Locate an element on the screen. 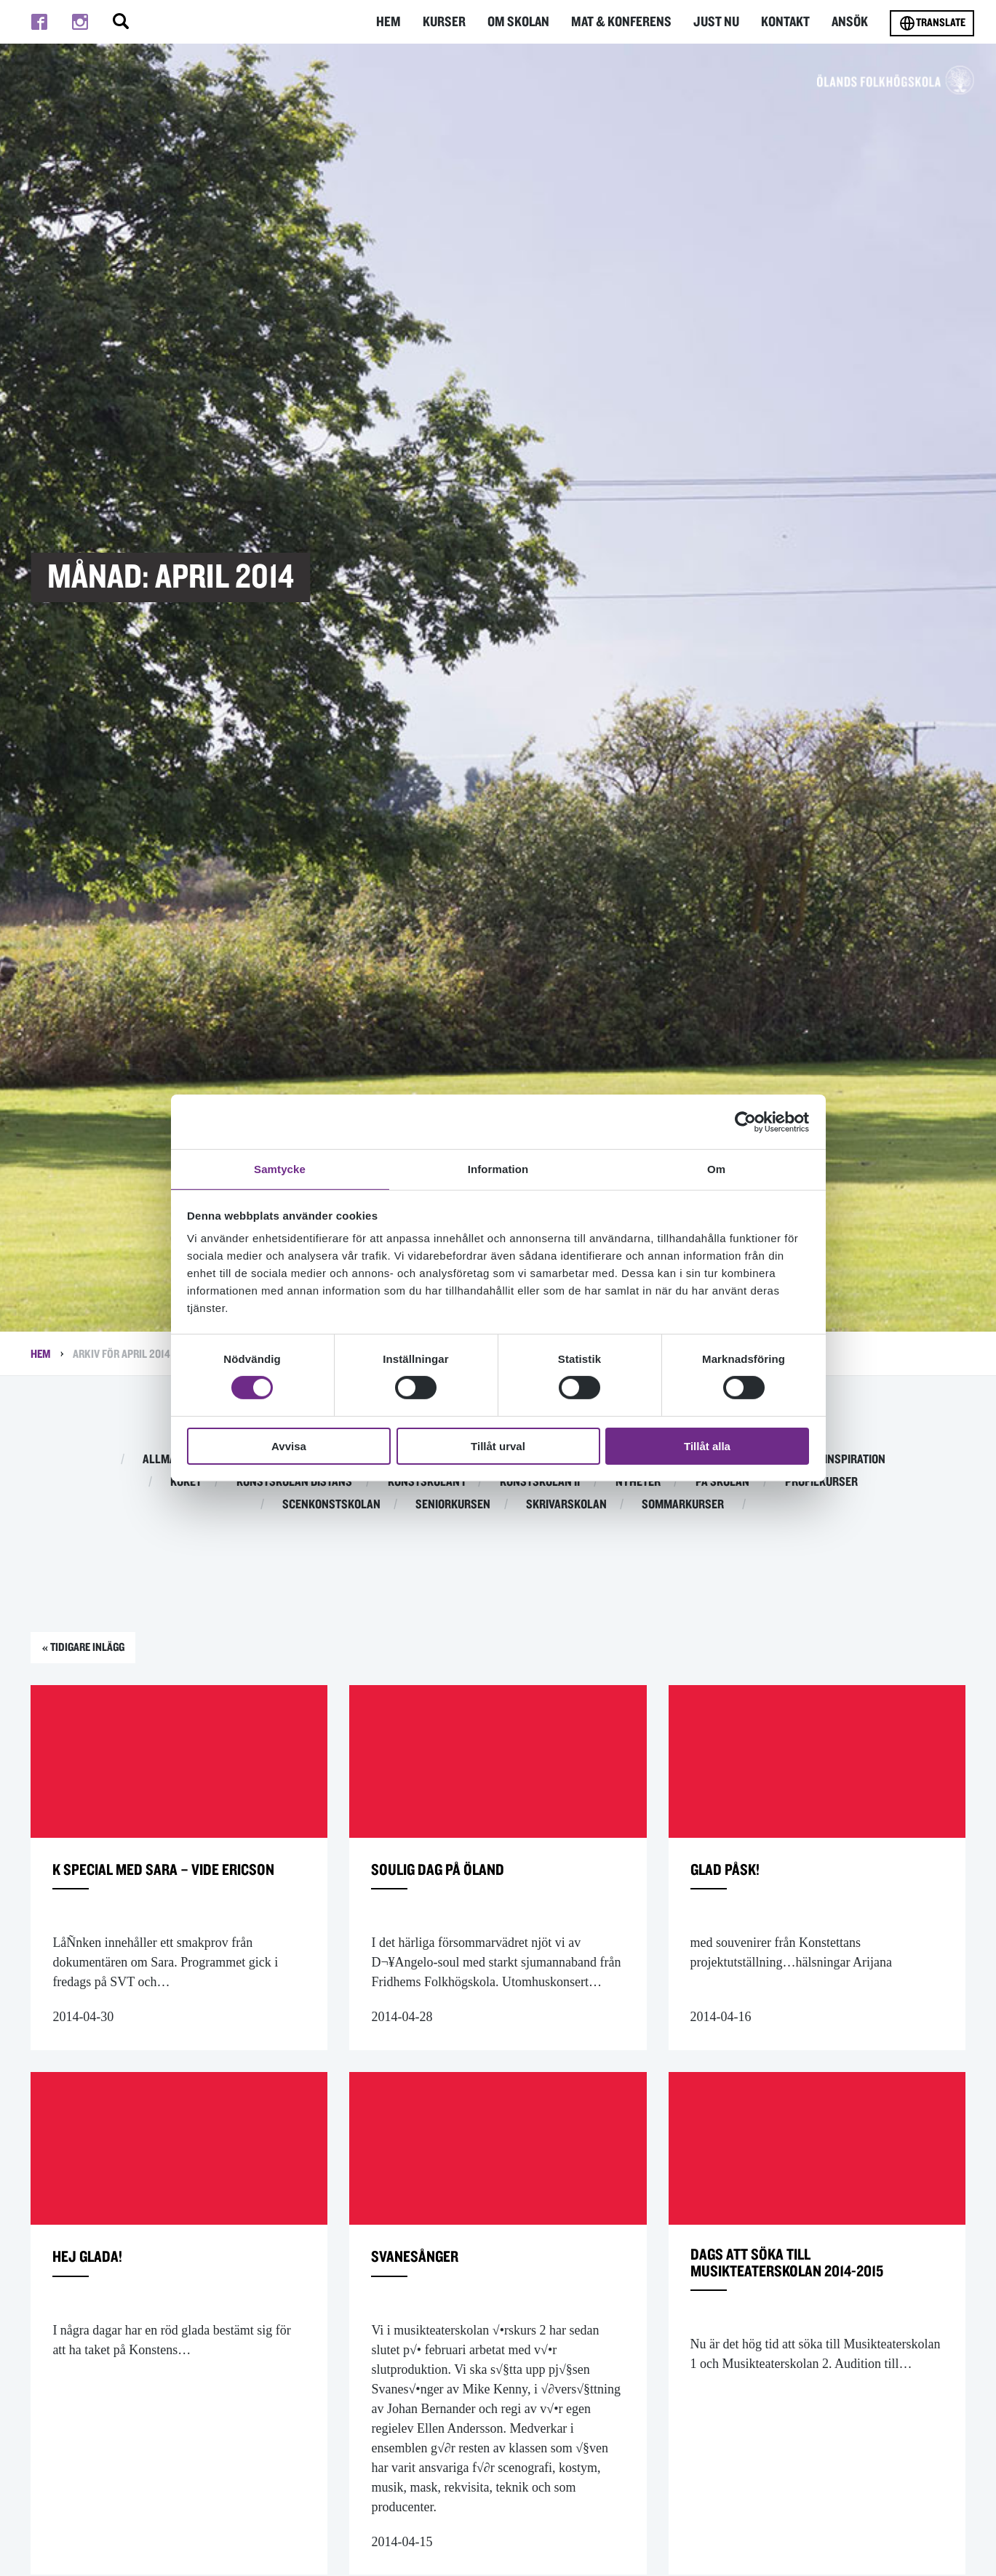 This screenshot has width=996, height=2576. Allmän kurs is located at coordinates (177, 1459).